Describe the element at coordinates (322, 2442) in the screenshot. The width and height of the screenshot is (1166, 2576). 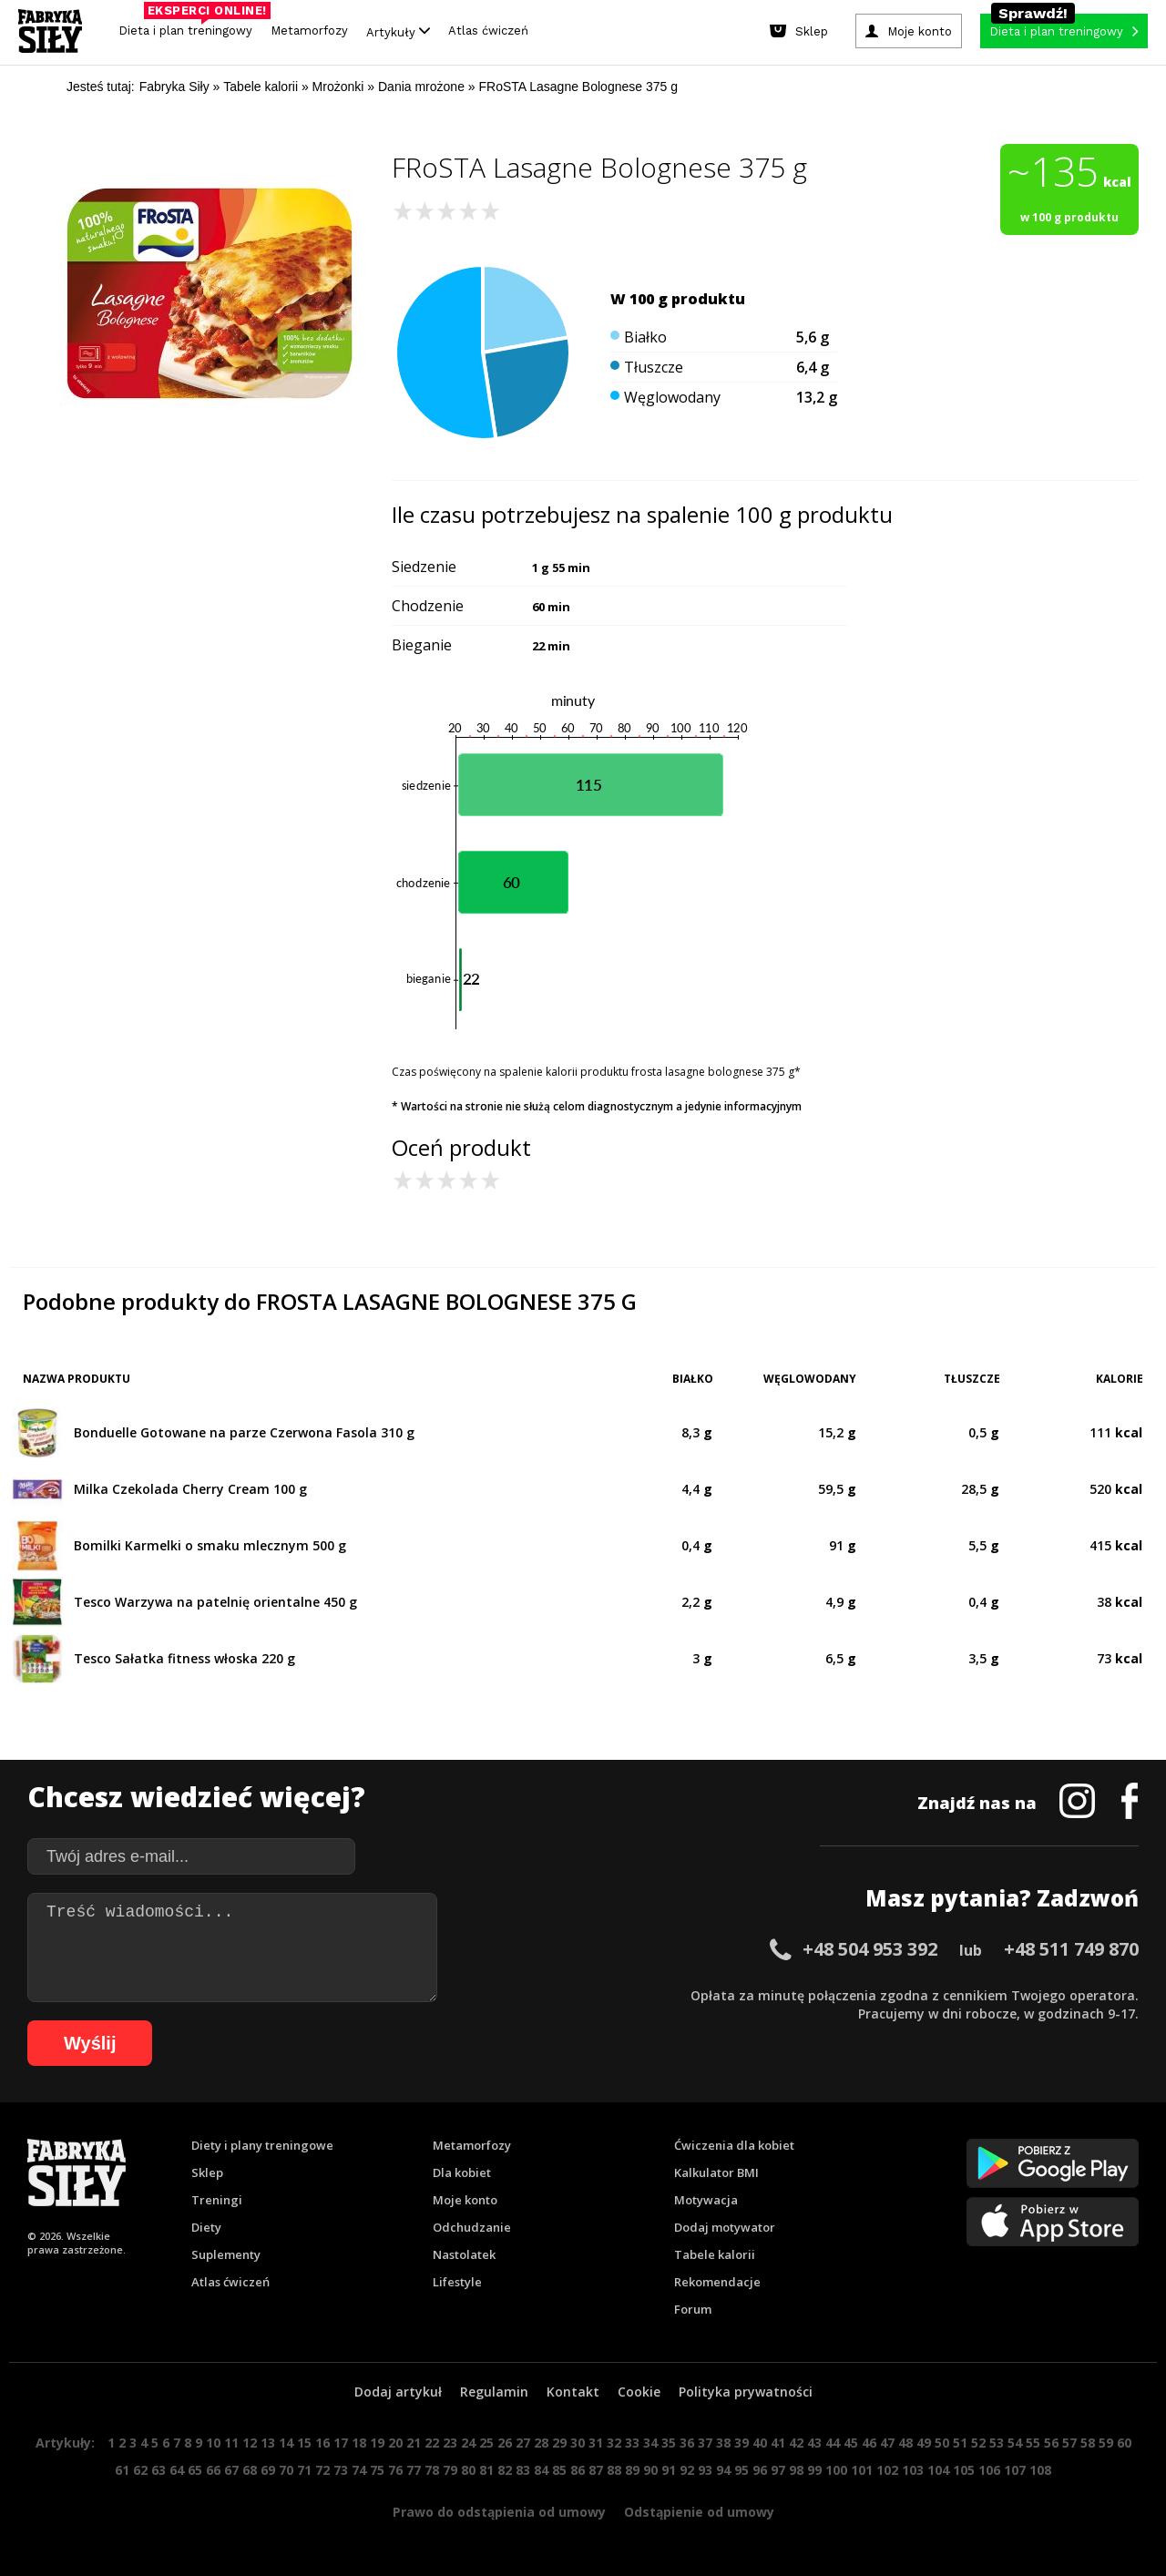
I see `16` at that location.